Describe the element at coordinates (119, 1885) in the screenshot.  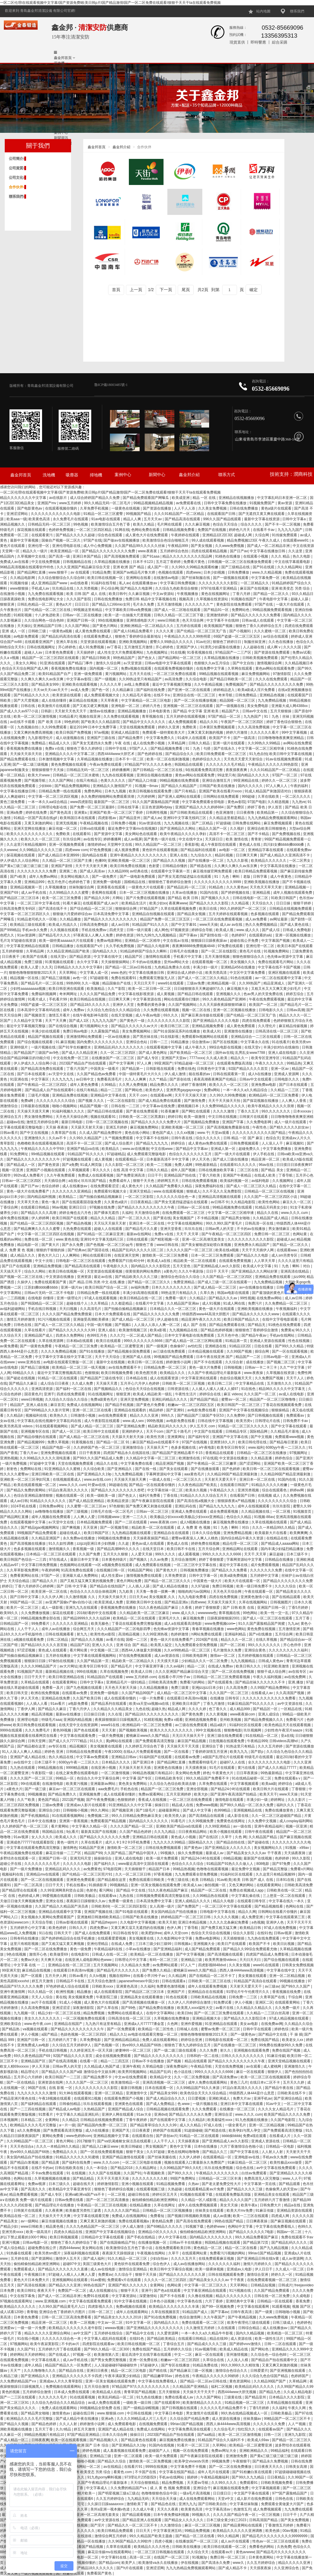
I see `99视频精品` at that location.